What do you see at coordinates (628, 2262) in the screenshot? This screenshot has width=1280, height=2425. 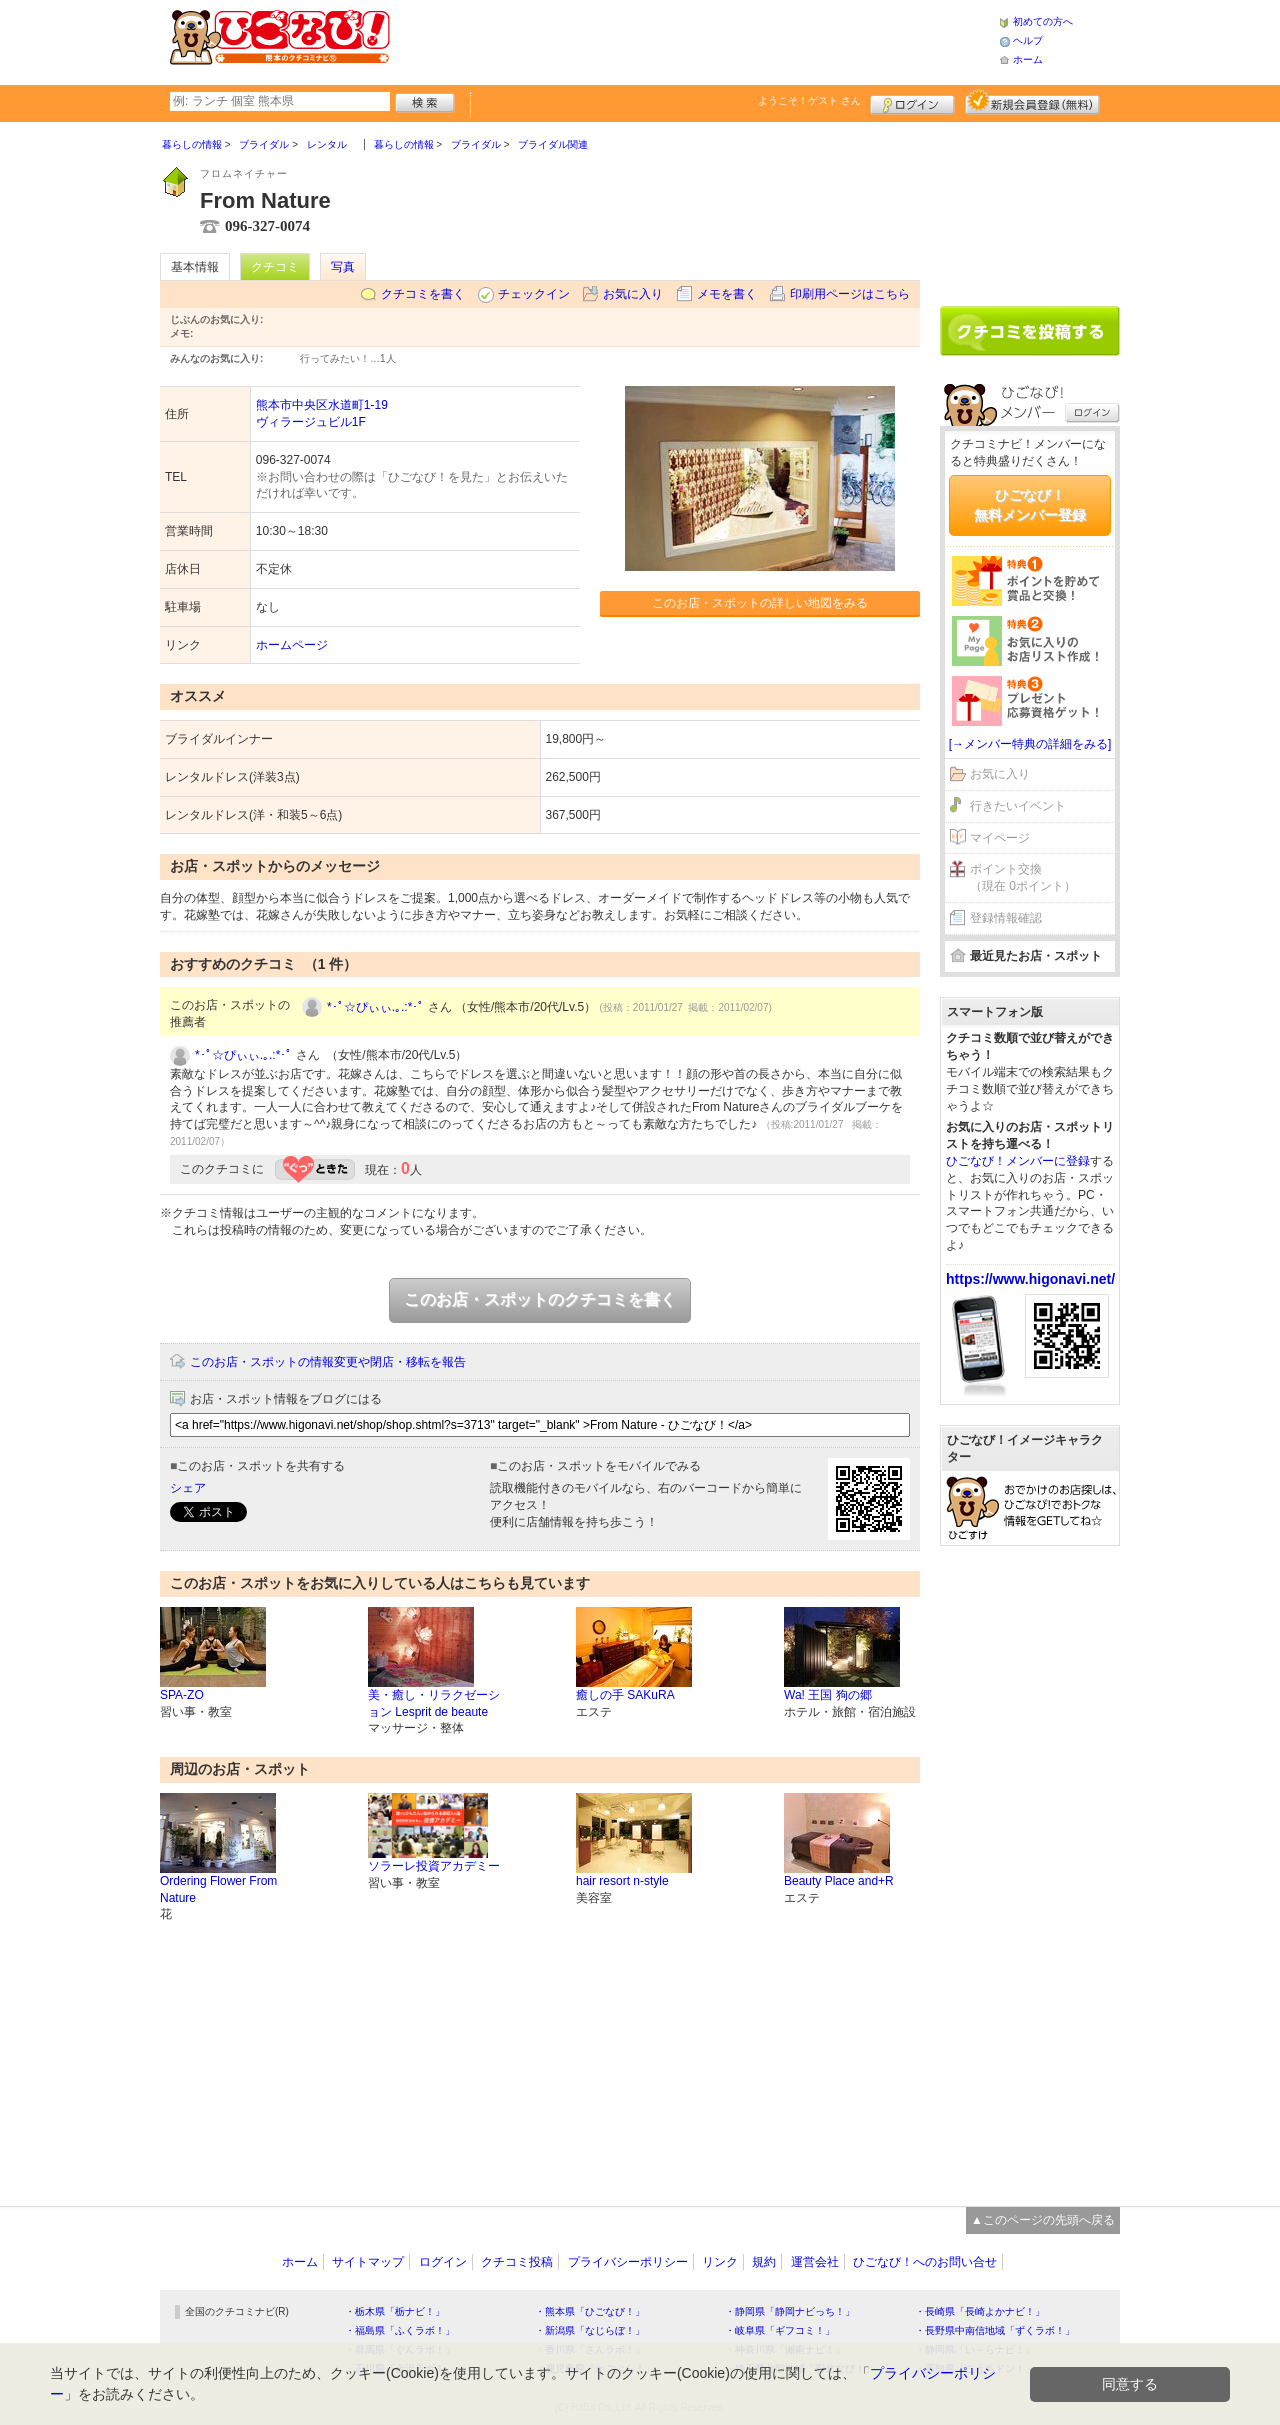 I see `プライバシーポリシー` at bounding box center [628, 2262].